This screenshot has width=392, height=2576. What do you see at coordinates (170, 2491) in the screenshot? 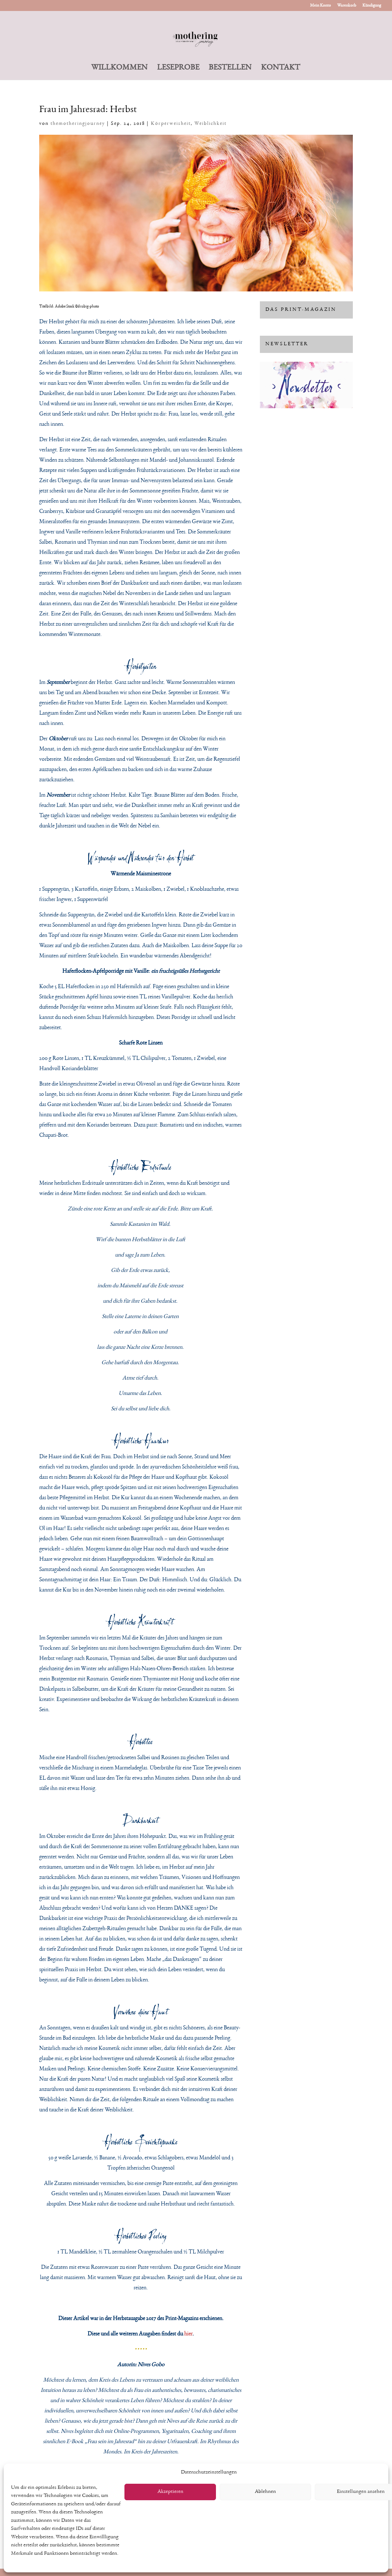
I see `Akzeptieren` at bounding box center [170, 2491].